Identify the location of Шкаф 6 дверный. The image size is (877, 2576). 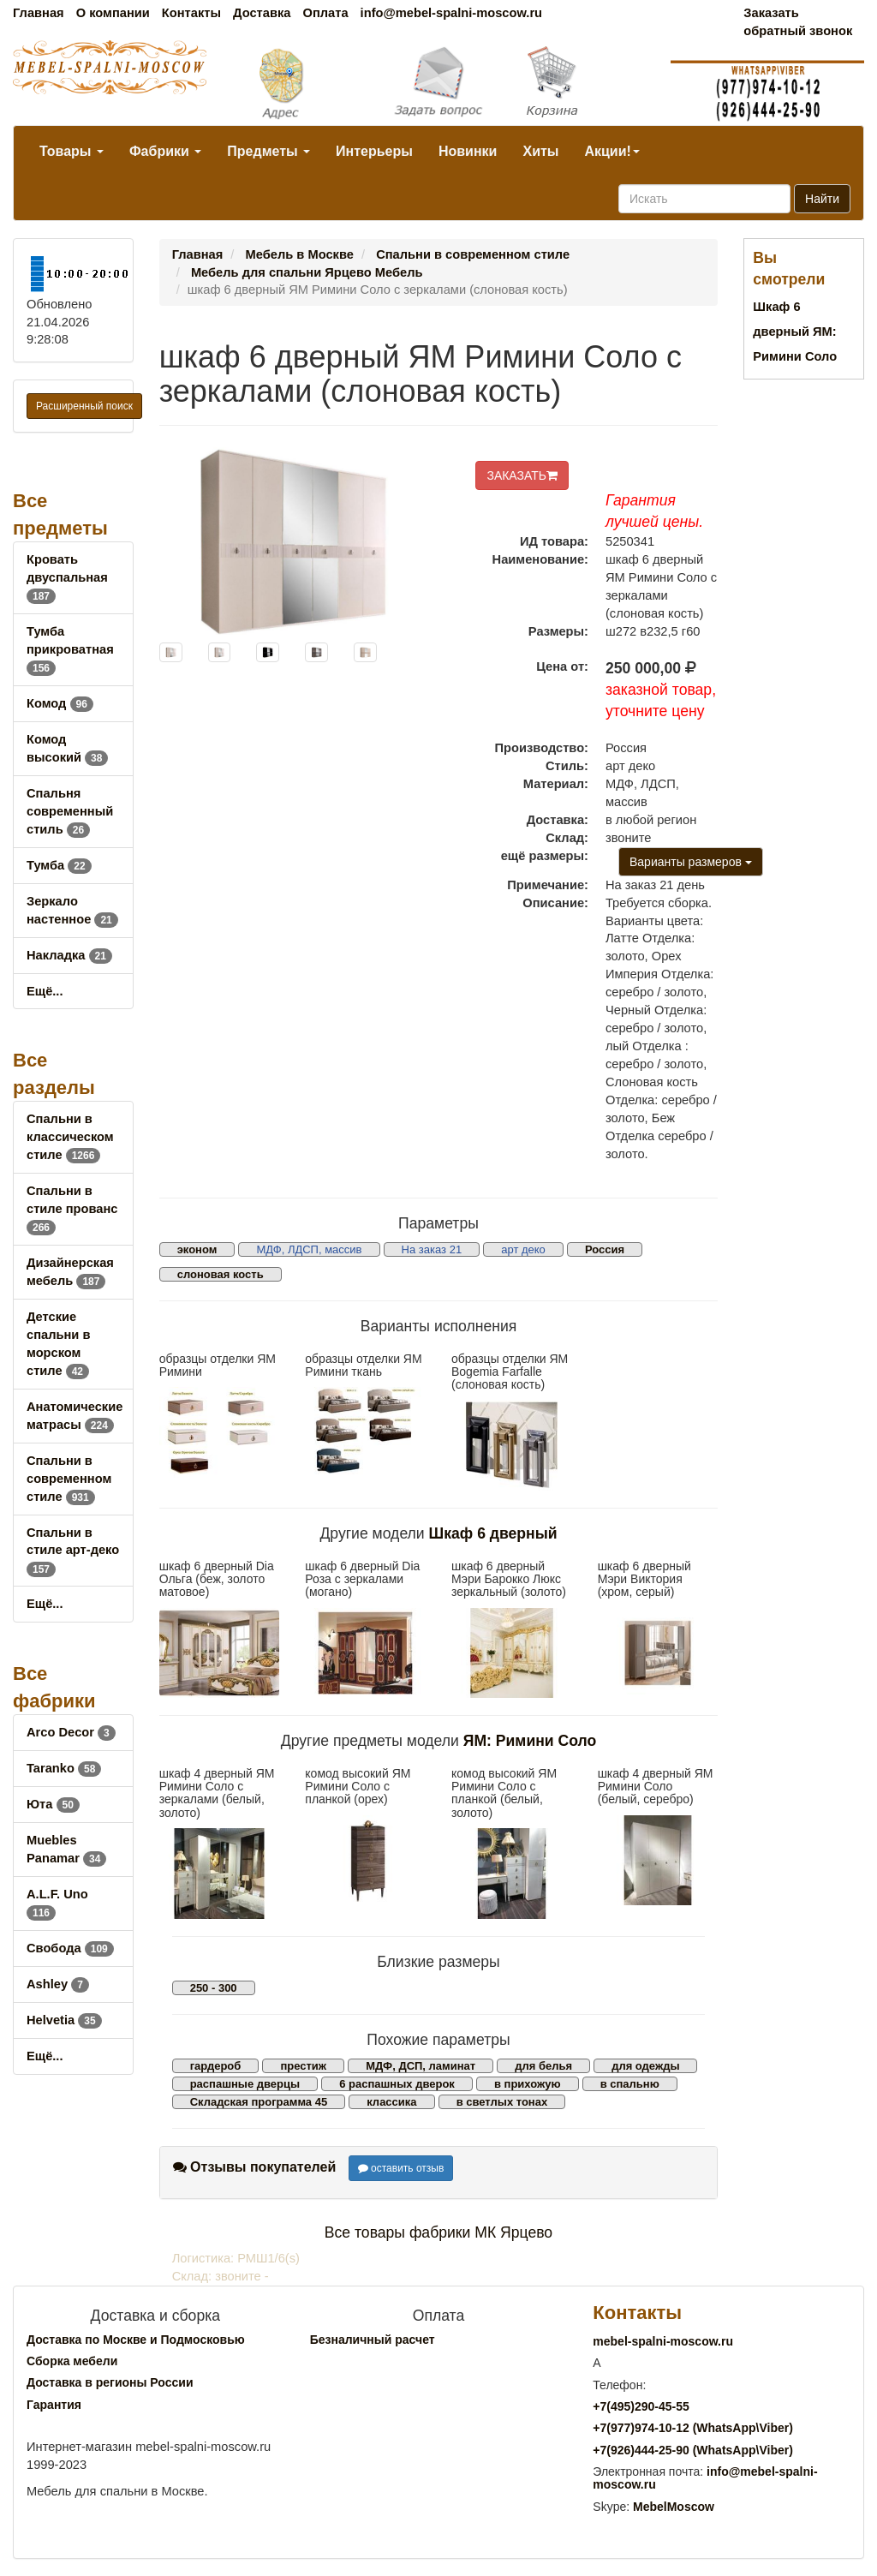
(493, 1533).